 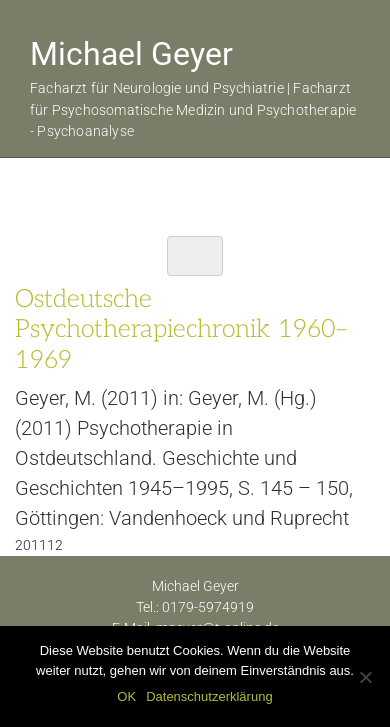 What do you see at coordinates (195, 256) in the screenshot?
I see `[Toggle navigation]` at bounding box center [195, 256].